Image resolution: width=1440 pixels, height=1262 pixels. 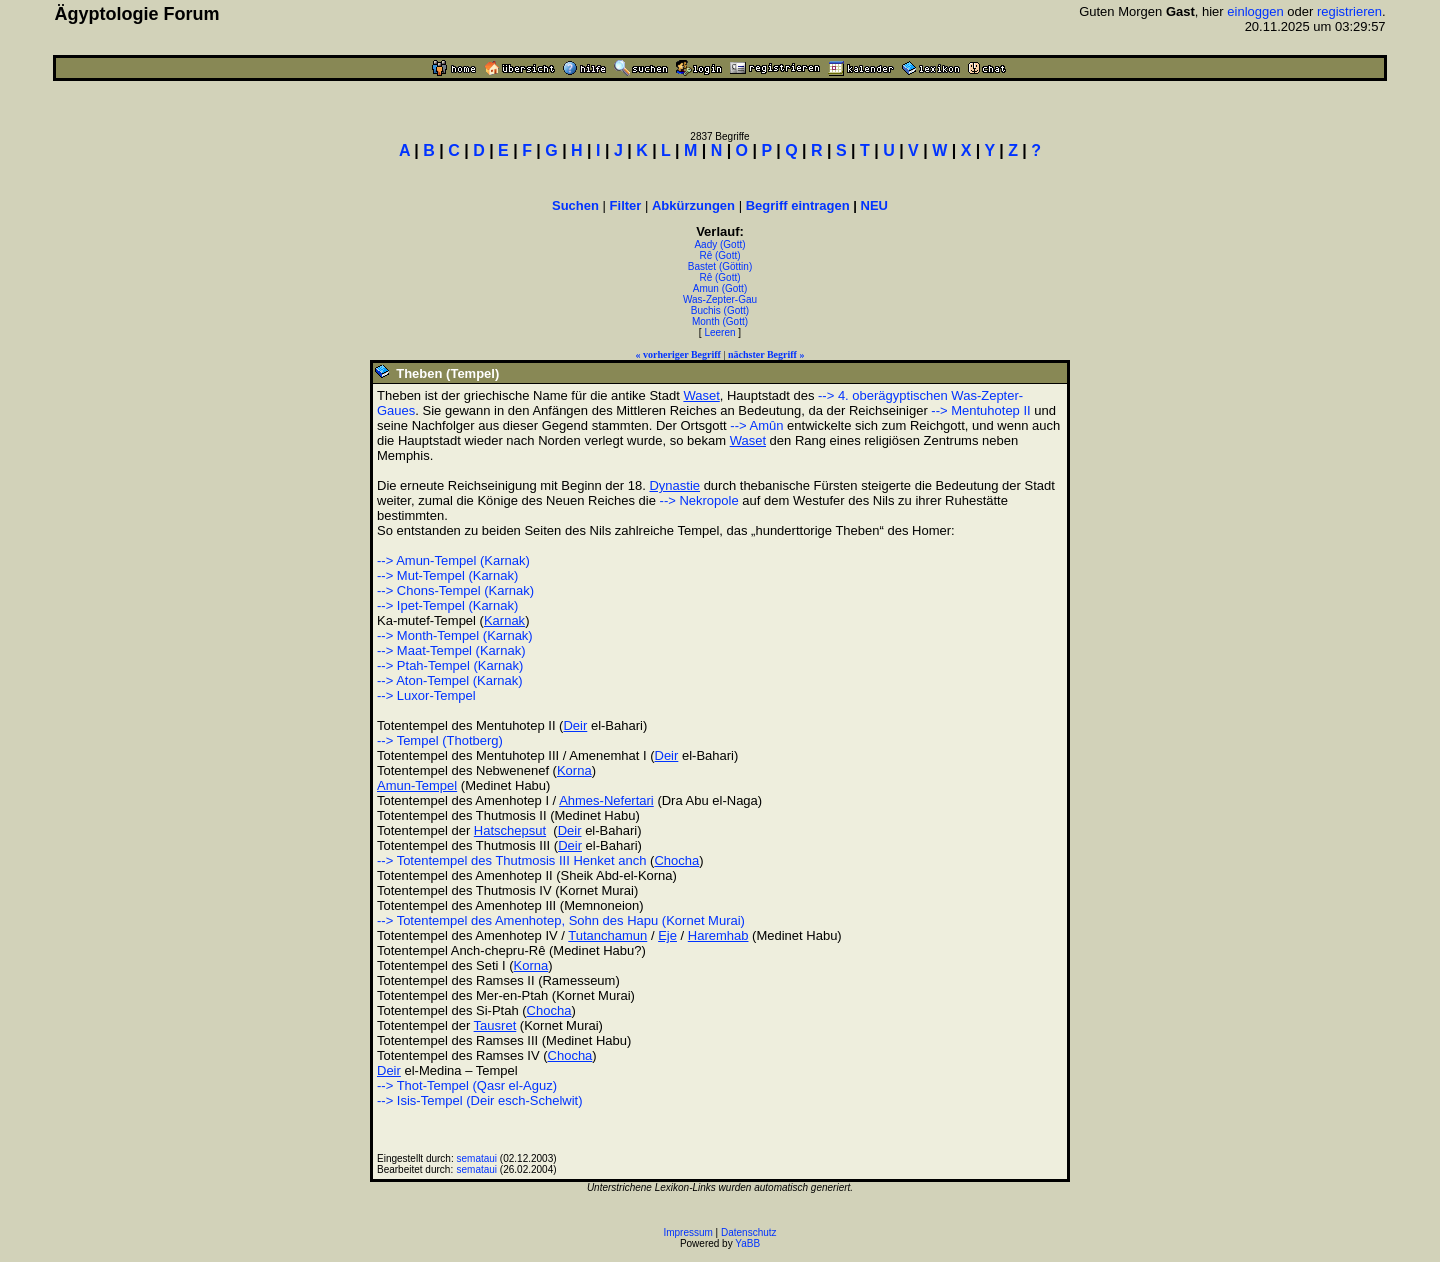 I want to click on --> Luxor-Tempel, so click(x=426, y=695).